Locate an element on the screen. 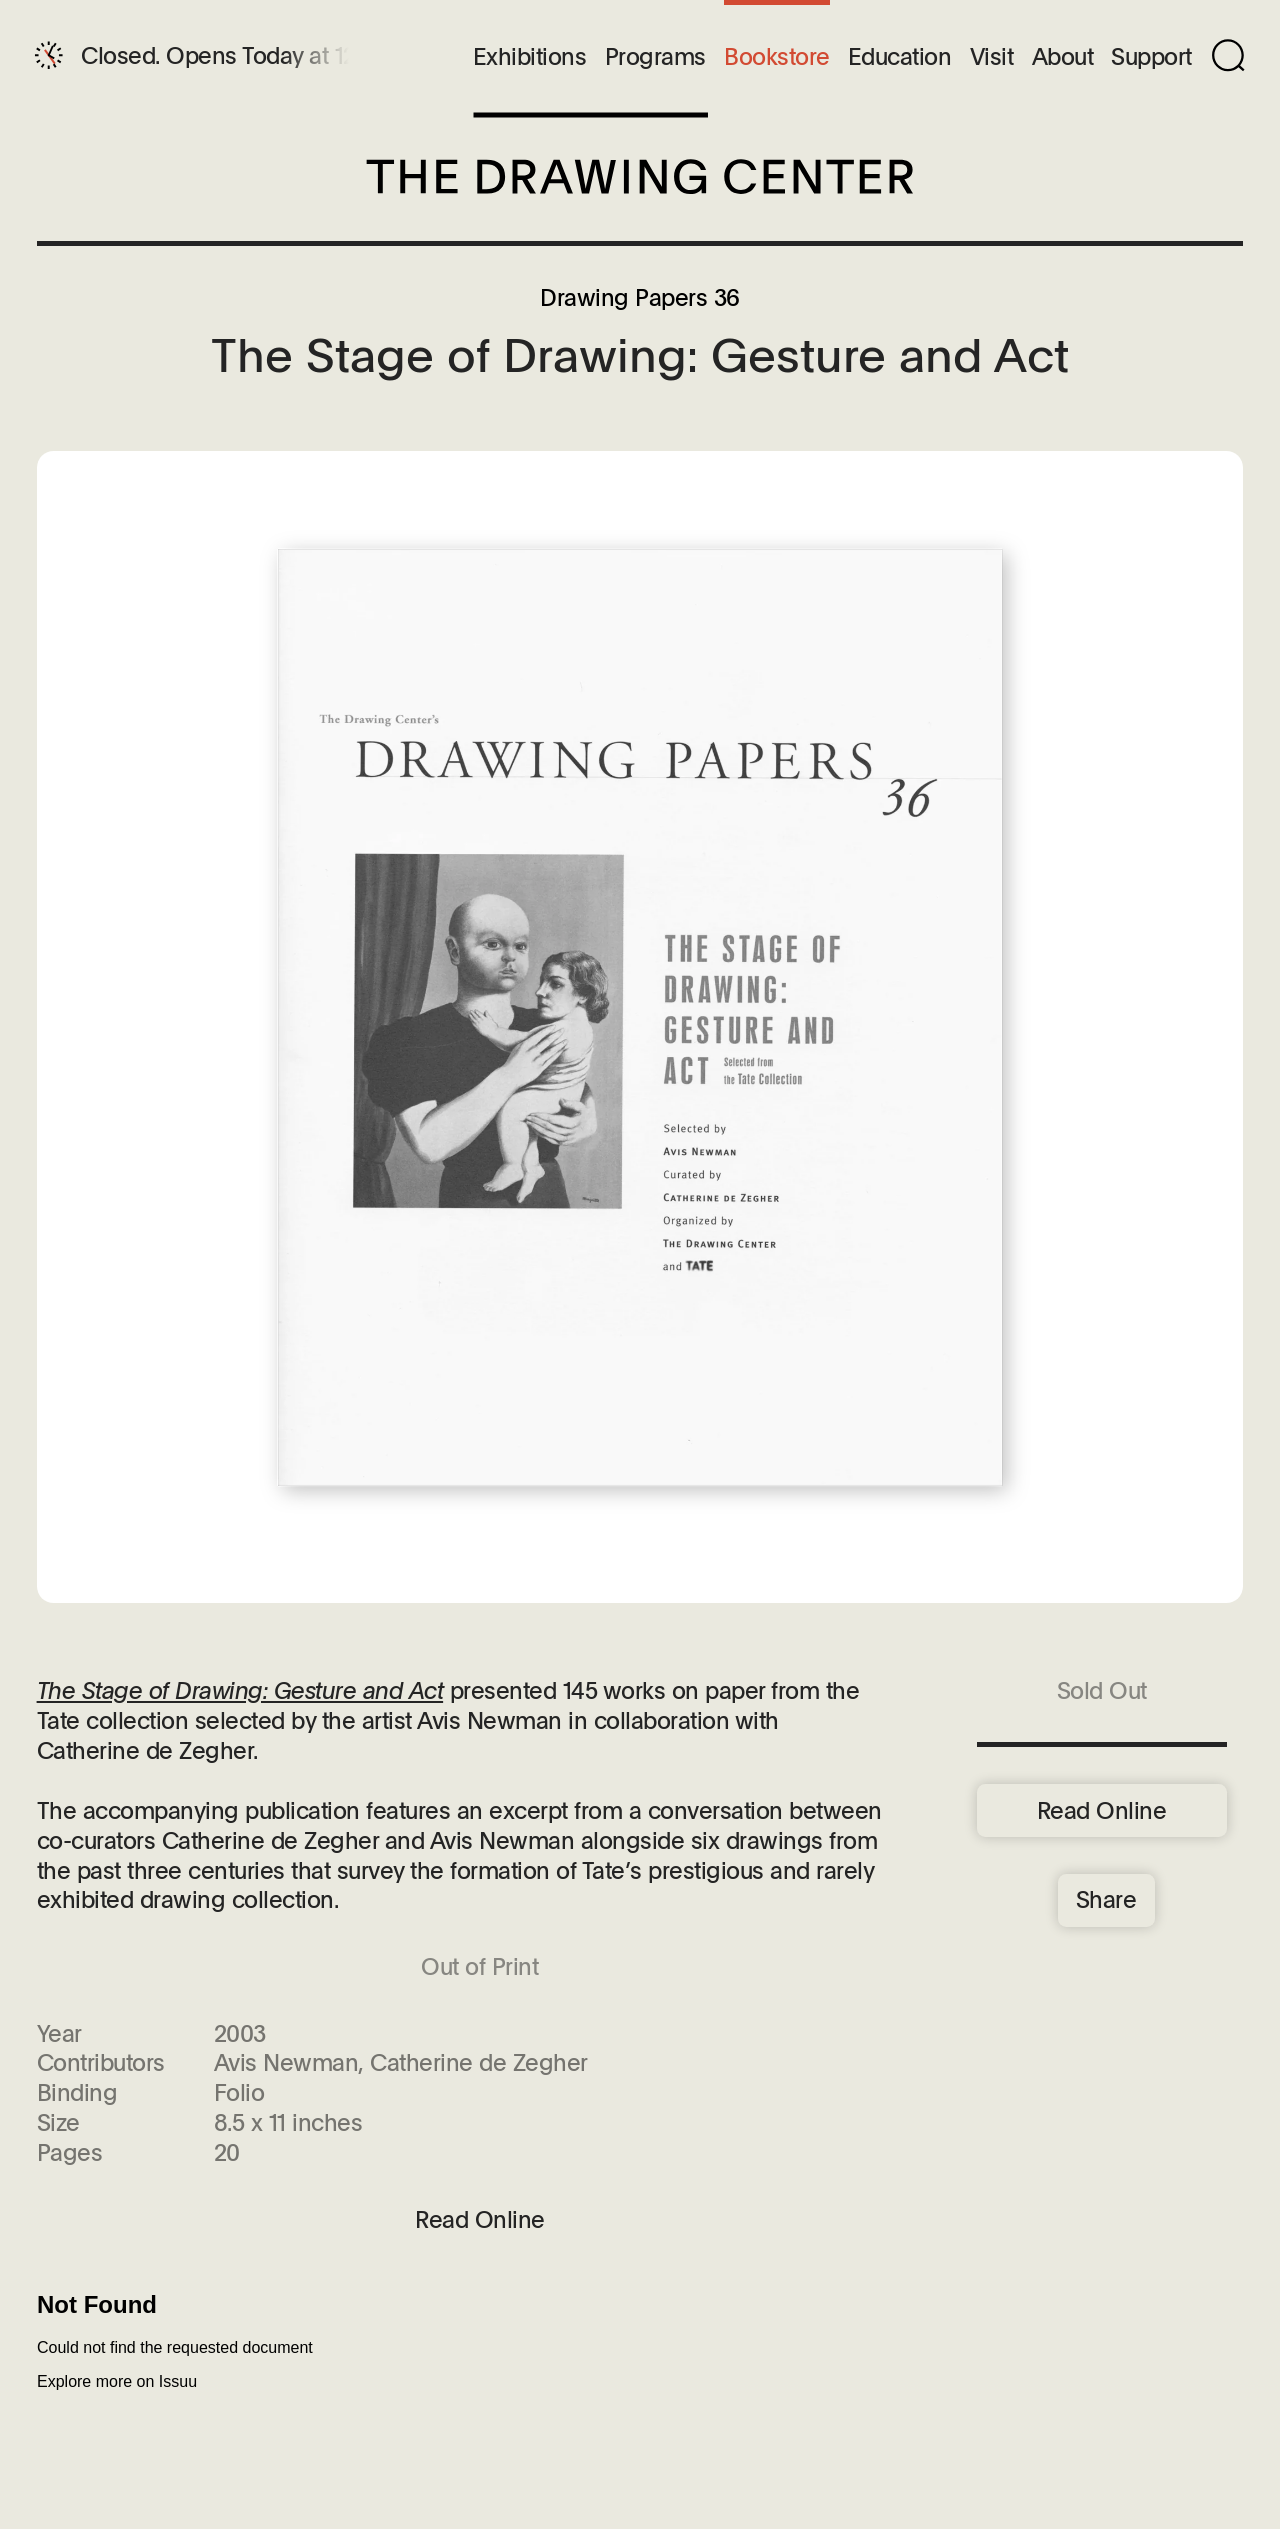  Education is located at coordinates (900, 57).